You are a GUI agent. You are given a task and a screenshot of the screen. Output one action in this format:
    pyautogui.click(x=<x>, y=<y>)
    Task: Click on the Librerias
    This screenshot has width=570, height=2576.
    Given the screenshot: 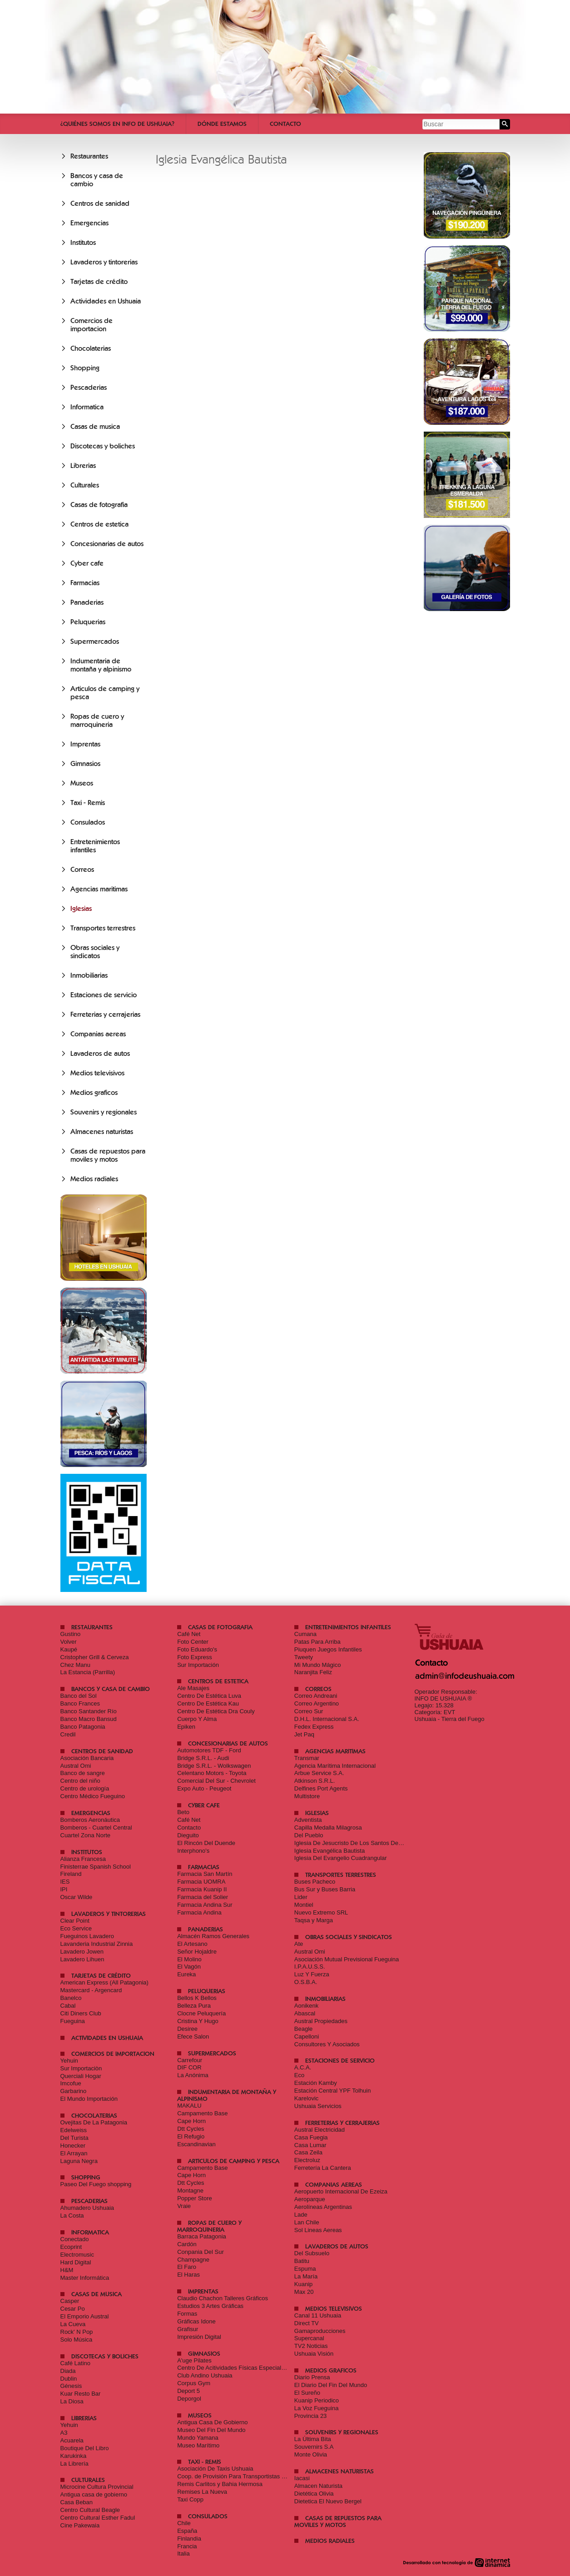 What is the action you would take?
    pyautogui.click(x=83, y=466)
    